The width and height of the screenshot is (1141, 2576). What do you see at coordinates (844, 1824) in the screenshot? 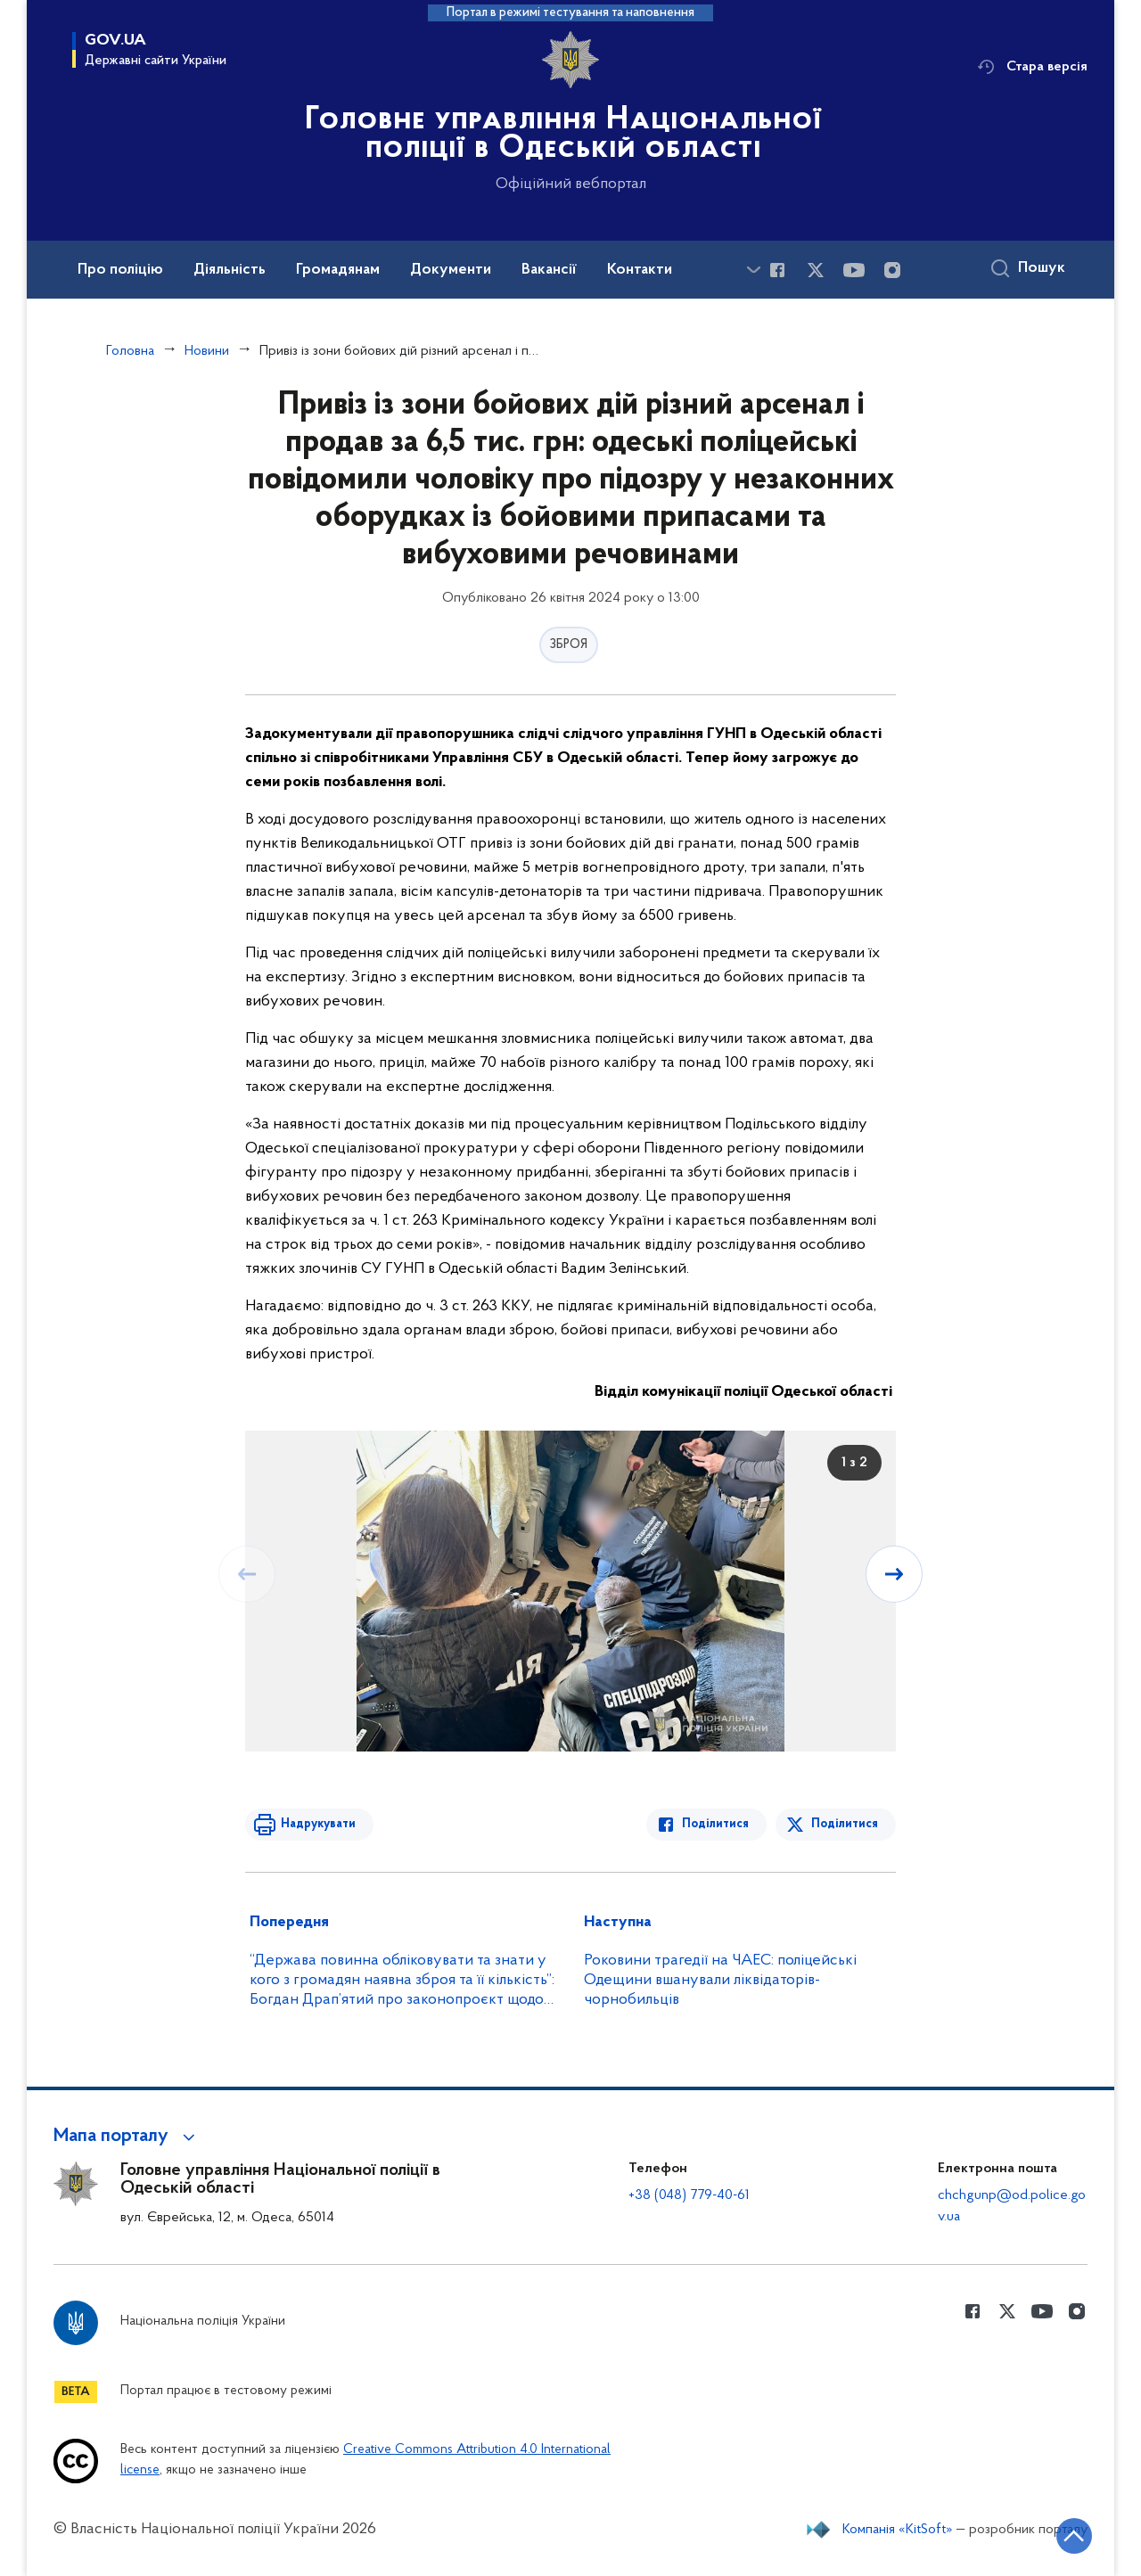
I see `Поділитися [Поділитись в Twitter]` at bounding box center [844, 1824].